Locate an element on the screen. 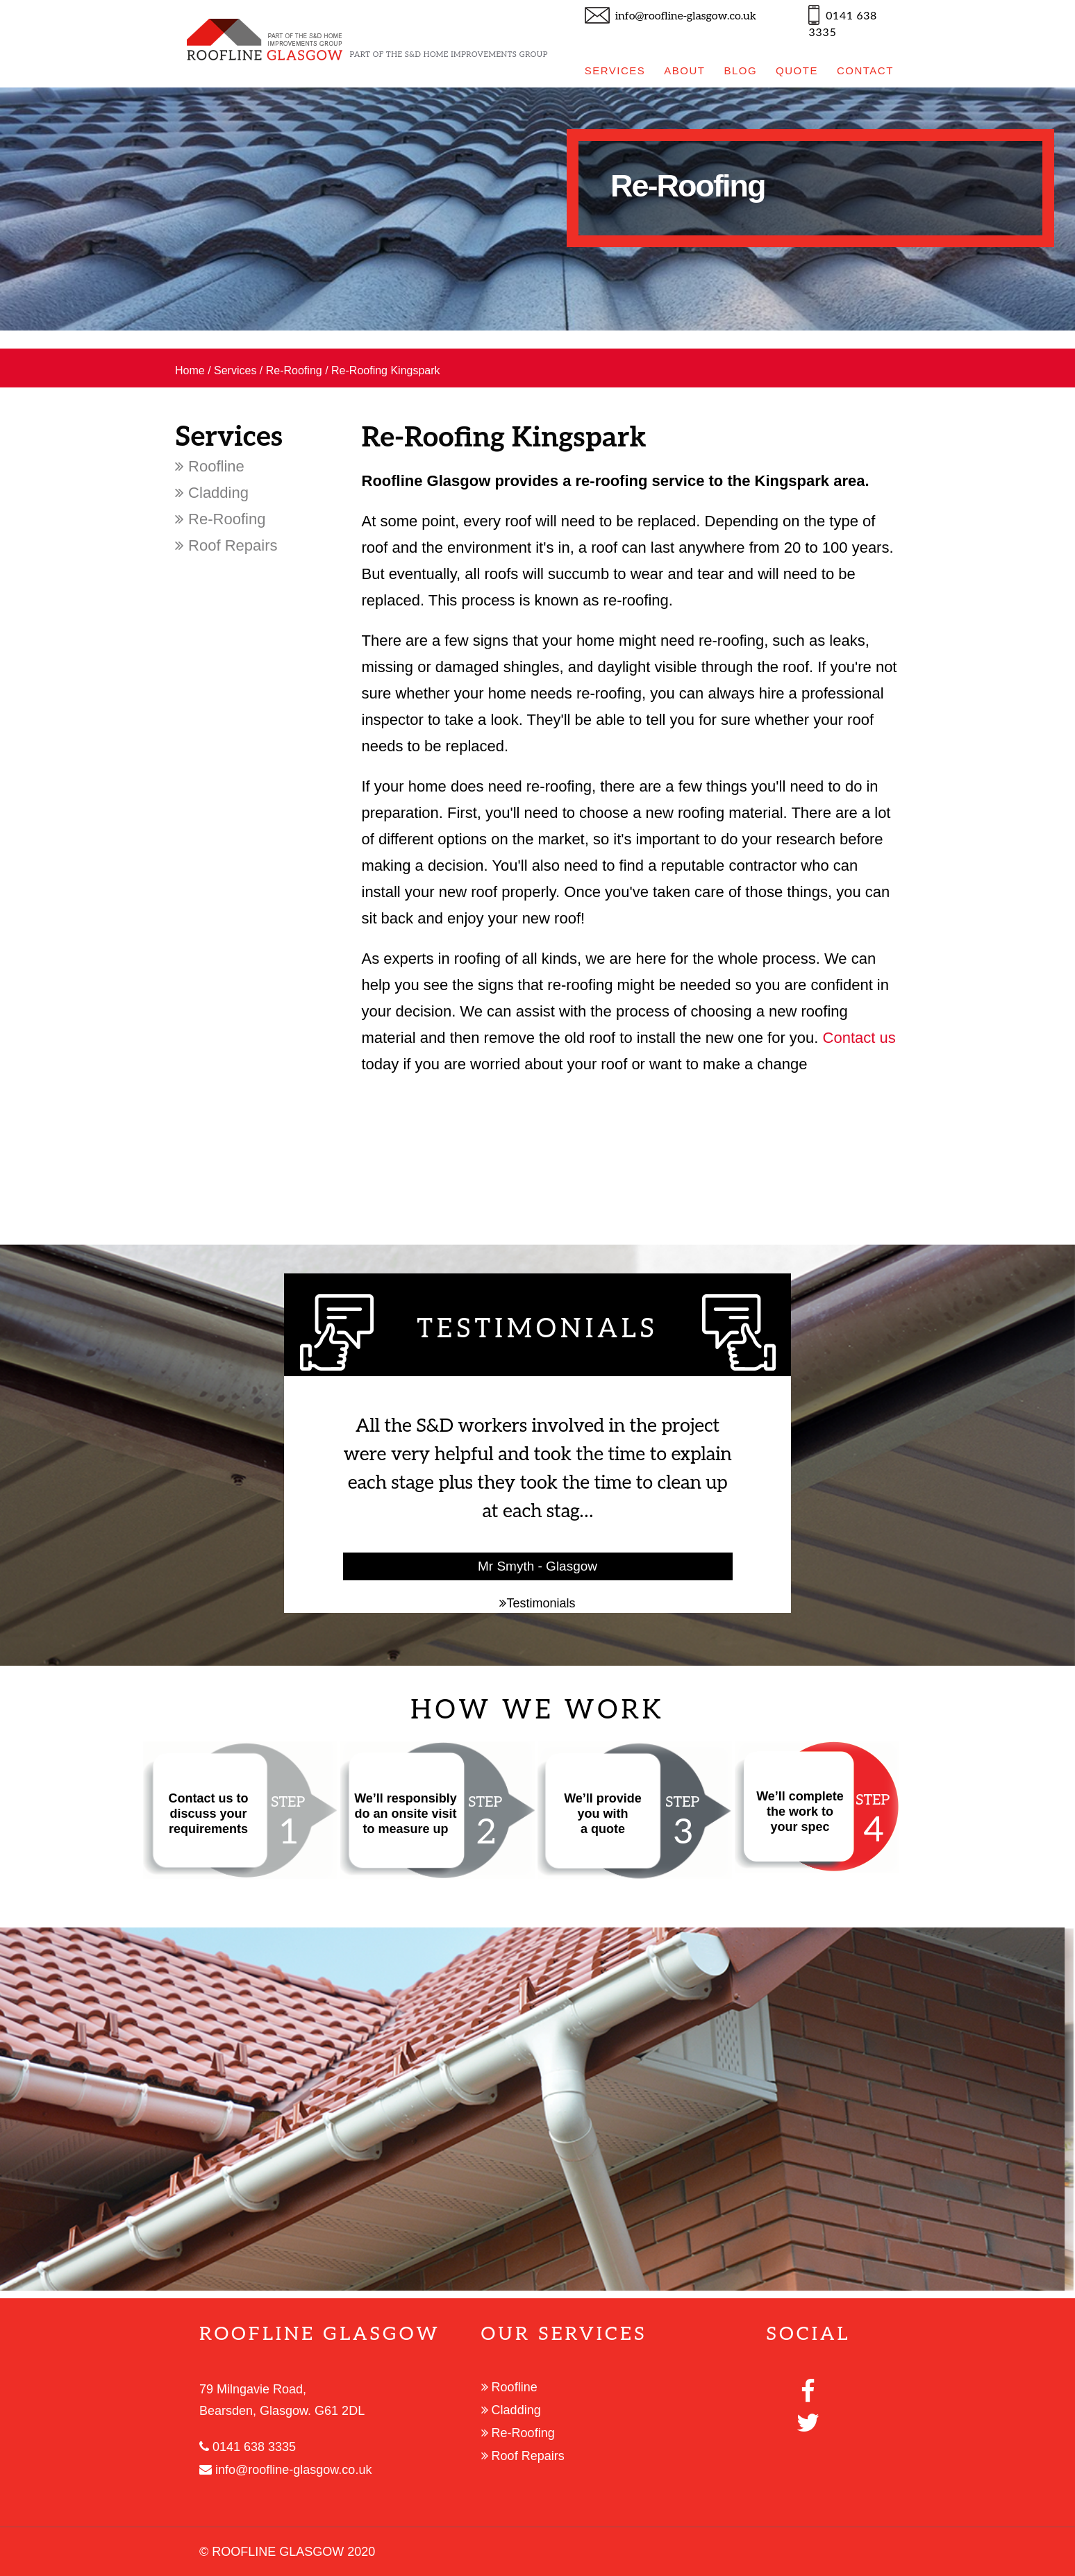  Contact us is located at coordinates (859, 1037).